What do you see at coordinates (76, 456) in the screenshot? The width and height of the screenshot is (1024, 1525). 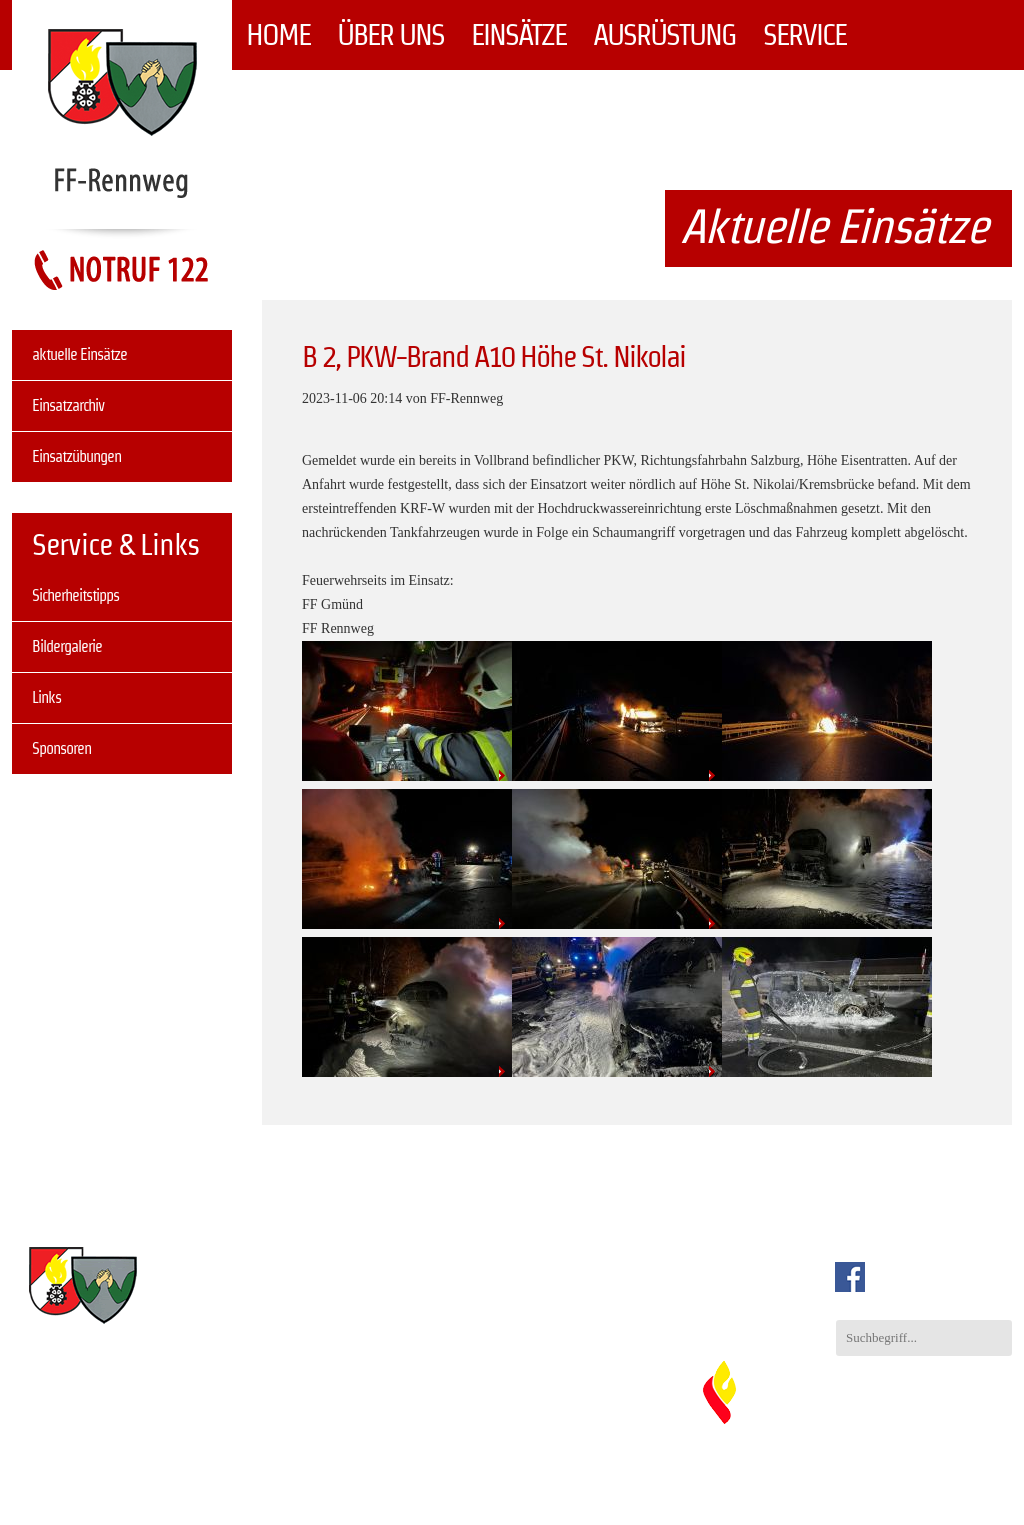 I see `Einsatzübungen` at bounding box center [76, 456].